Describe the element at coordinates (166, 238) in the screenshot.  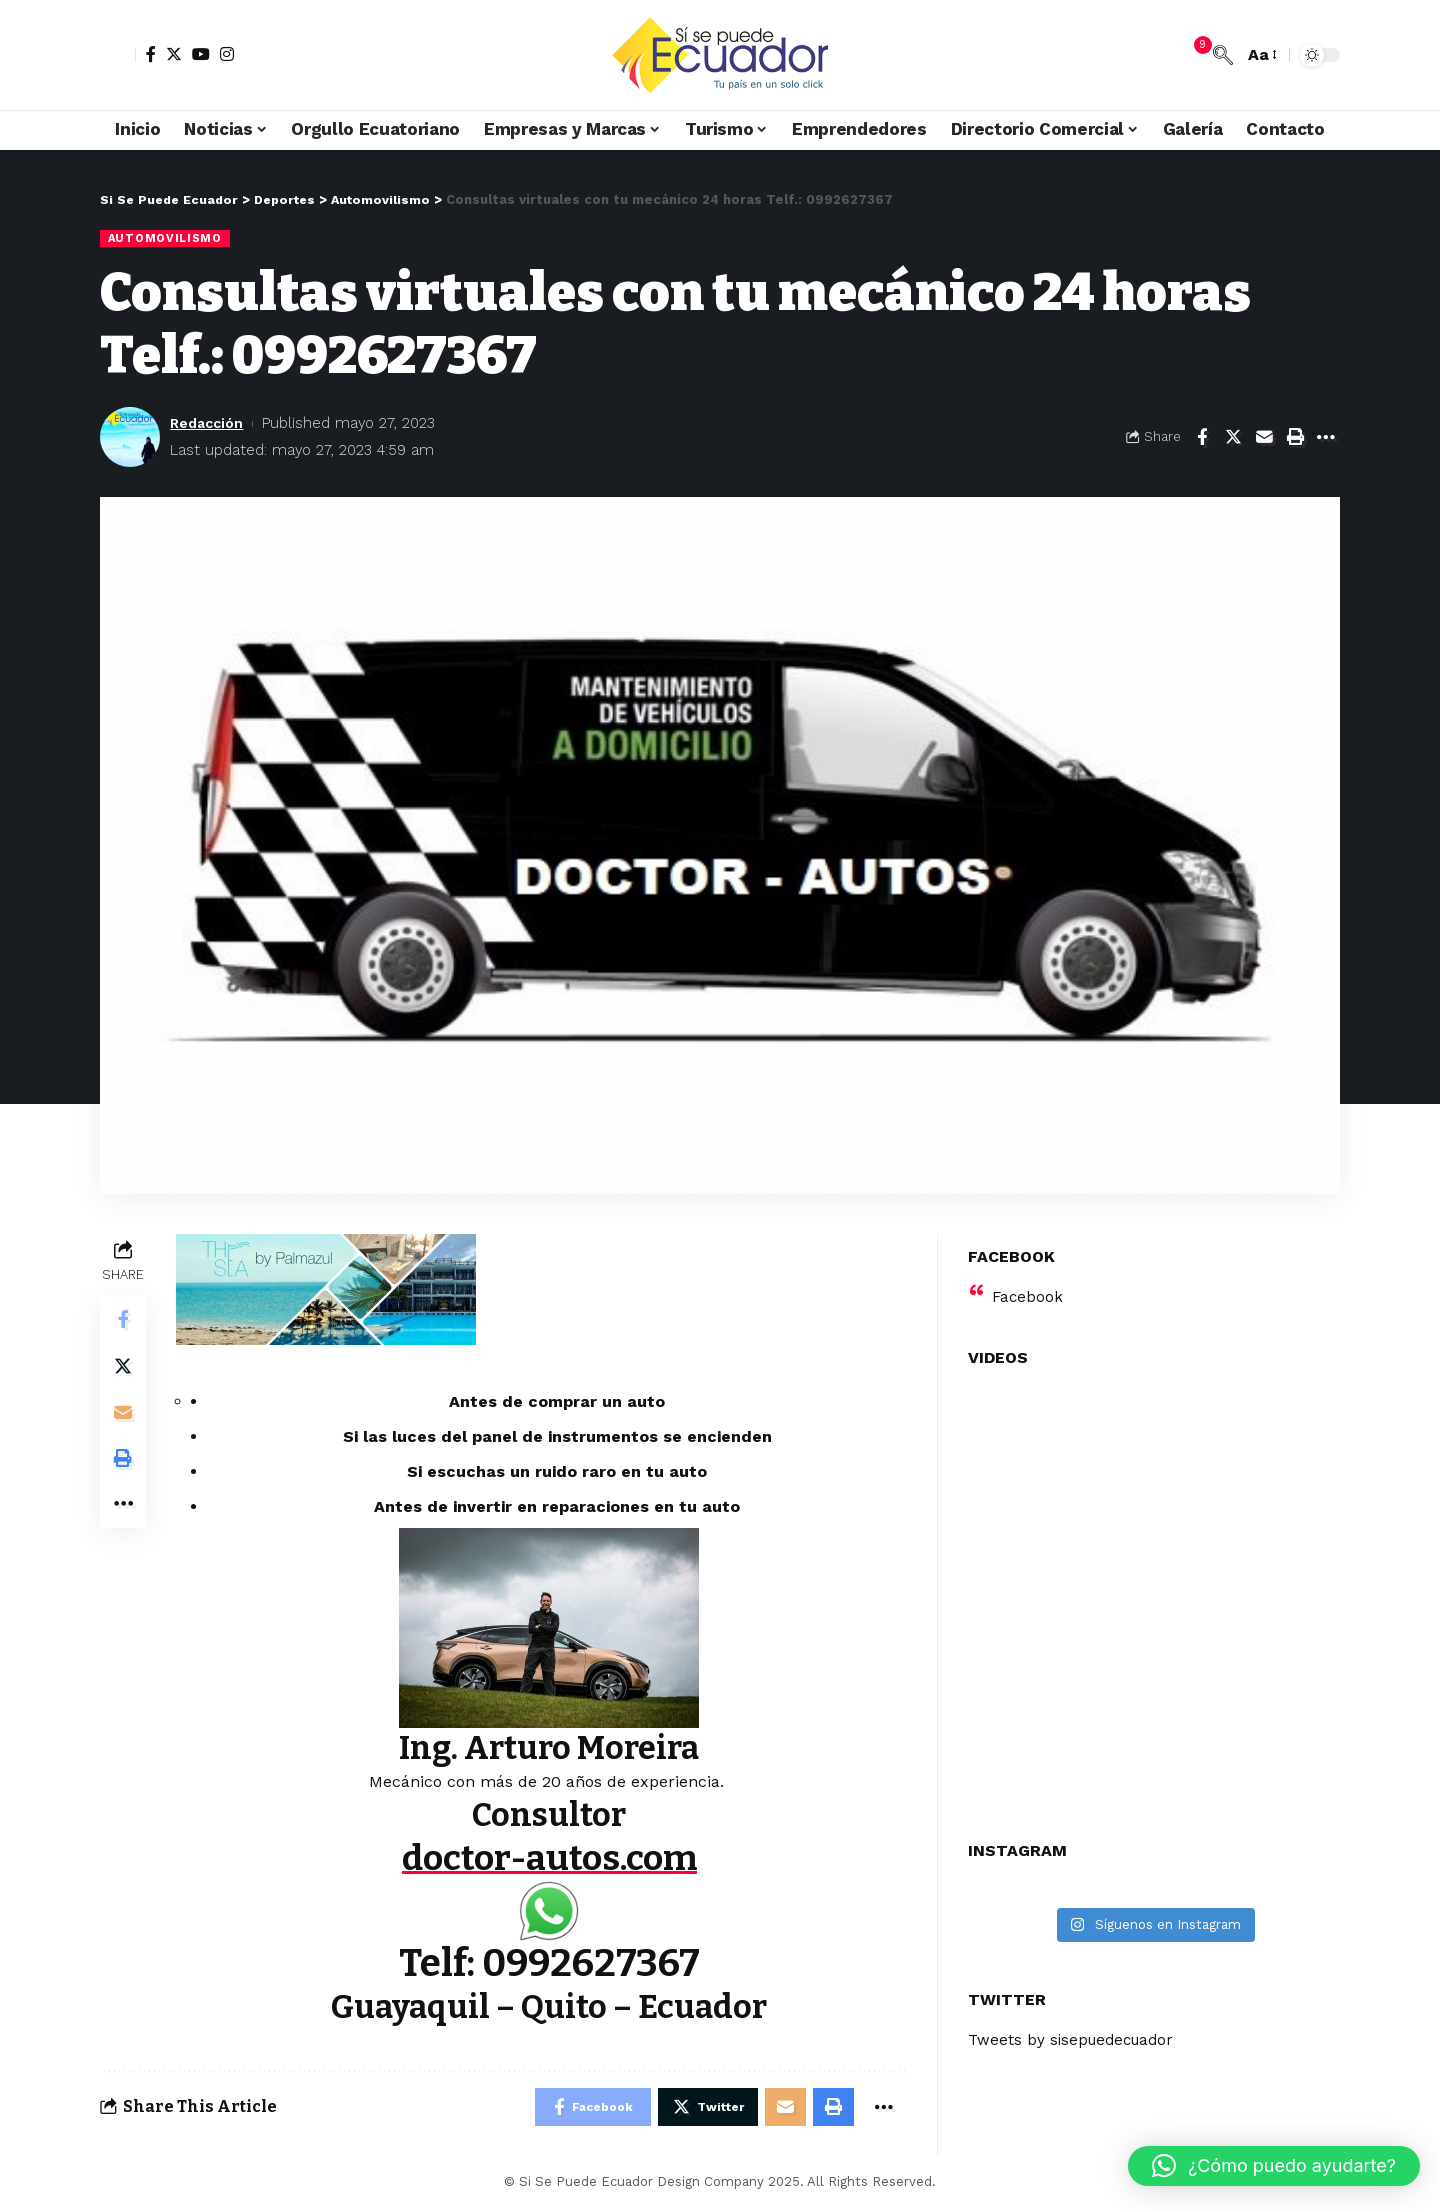
I see `Automovilismo` at that location.